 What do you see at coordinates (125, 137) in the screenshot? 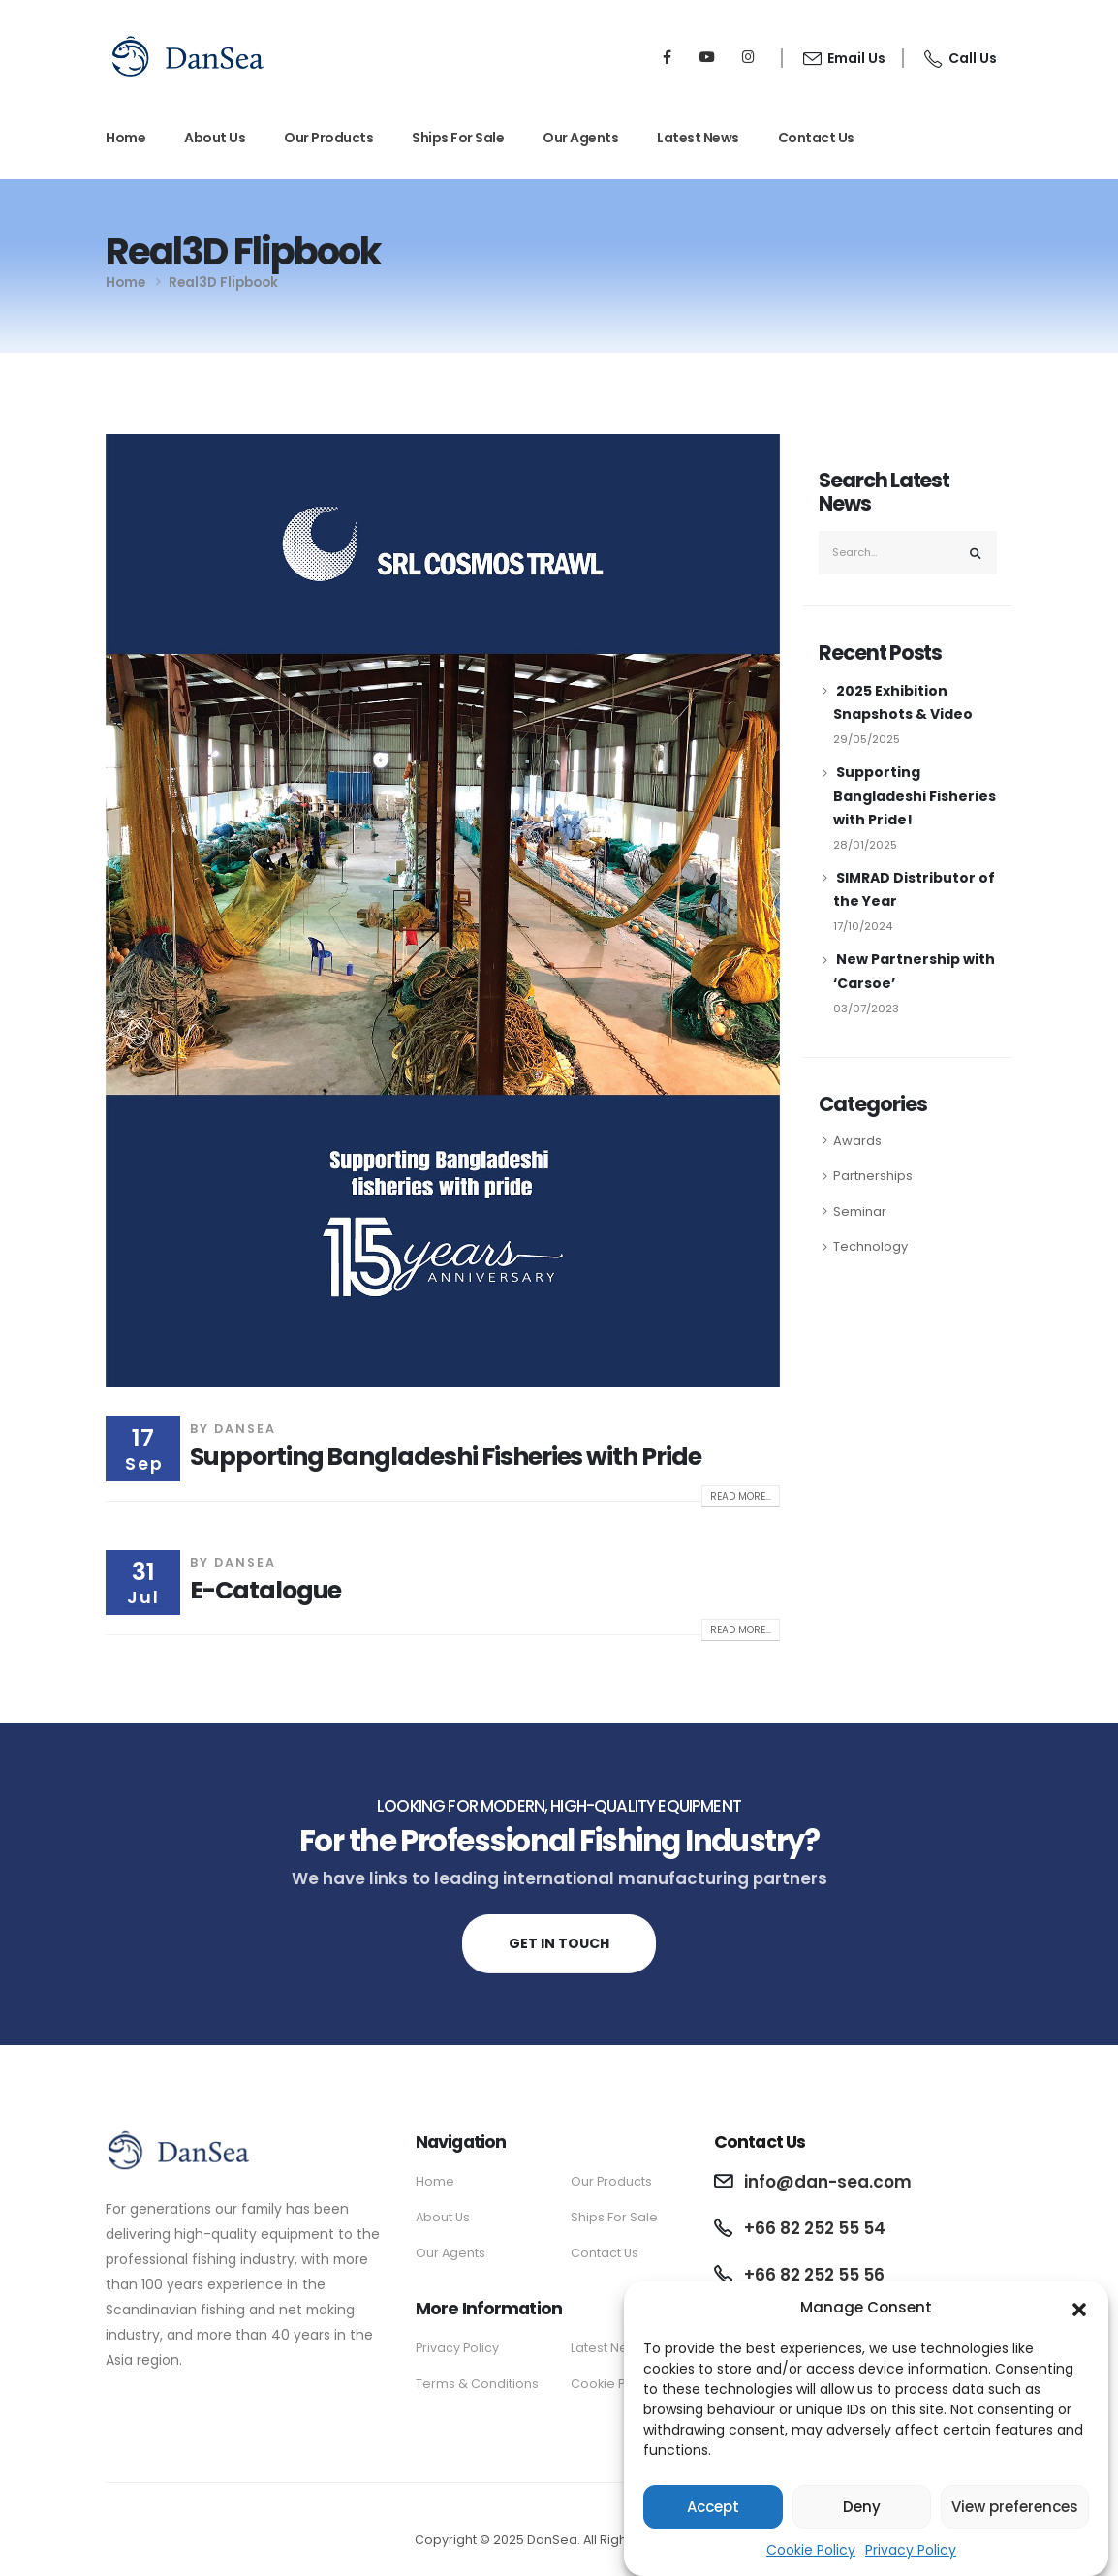
I see `Home` at bounding box center [125, 137].